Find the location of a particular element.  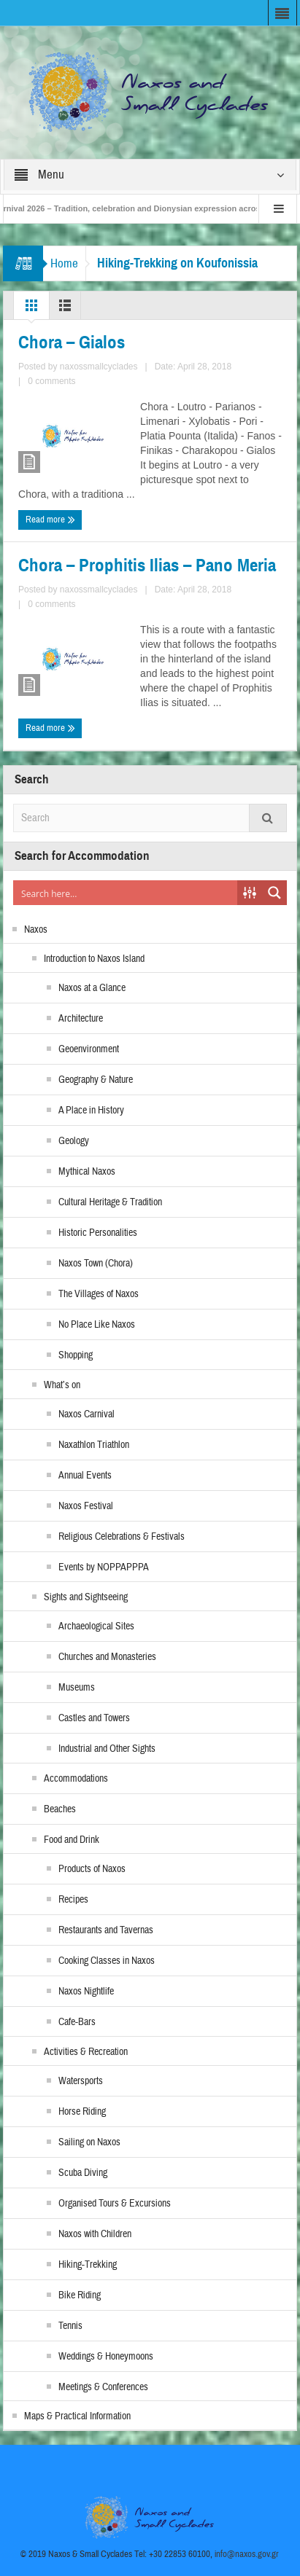

Museums is located at coordinates (76, 1687).